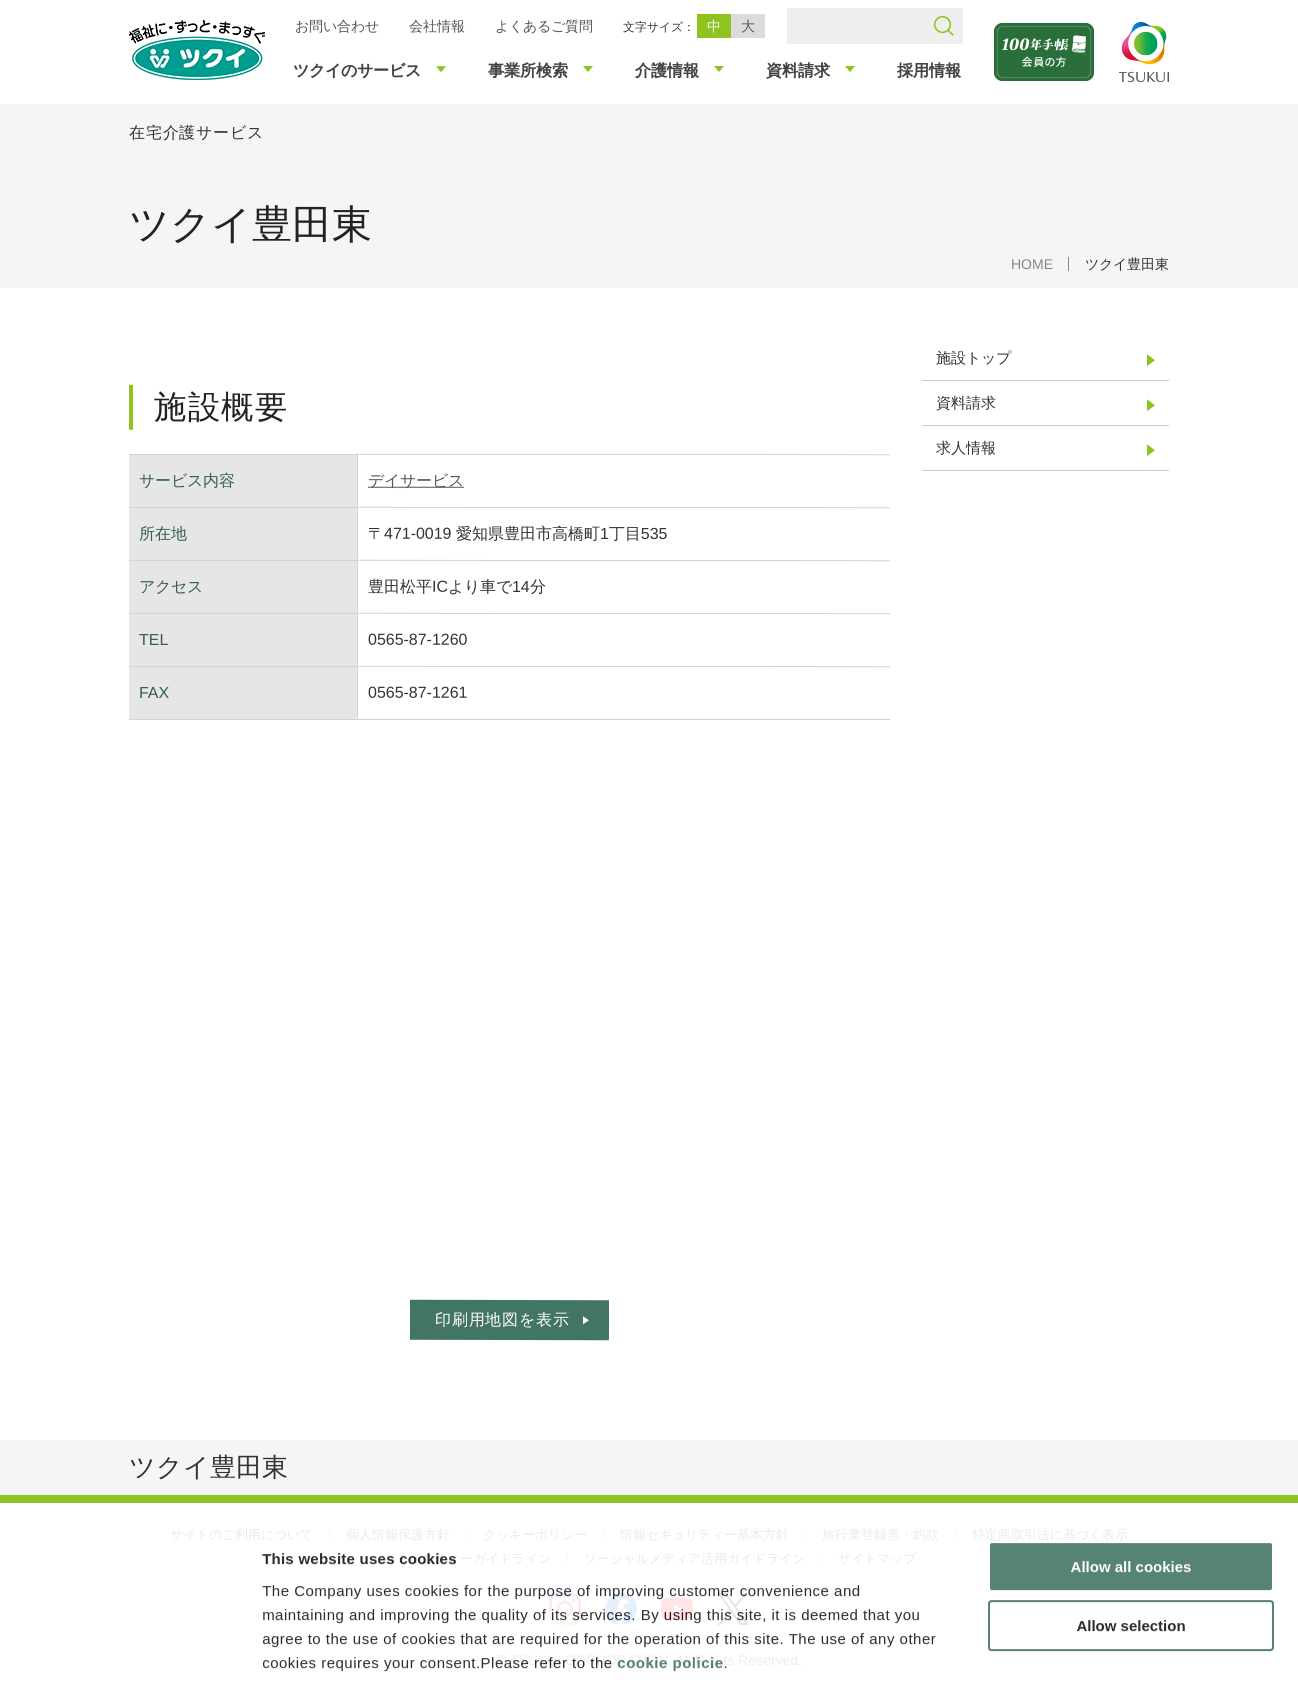 Image resolution: width=1298 pixels, height=1695 pixels. What do you see at coordinates (1032, 264) in the screenshot?
I see `HOME` at bounding box center [1032, 264].